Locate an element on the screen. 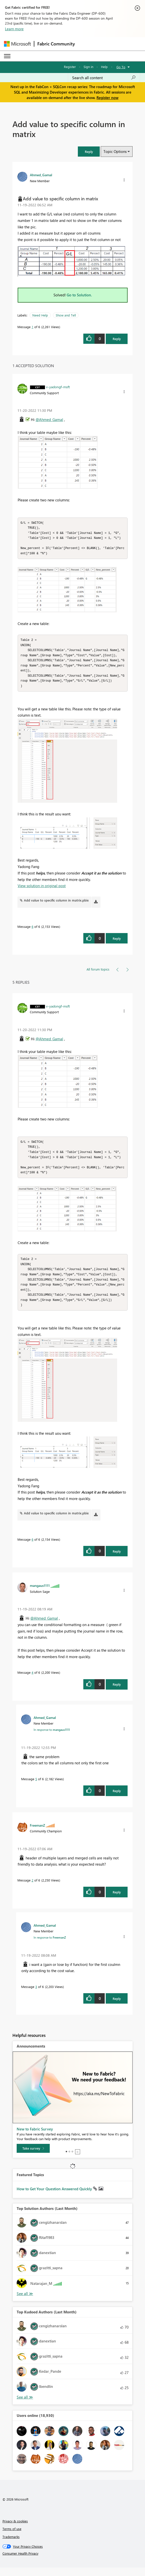 This screenshot has width=145, height=2576. [Search all content] is located at coordinates (104, 77).